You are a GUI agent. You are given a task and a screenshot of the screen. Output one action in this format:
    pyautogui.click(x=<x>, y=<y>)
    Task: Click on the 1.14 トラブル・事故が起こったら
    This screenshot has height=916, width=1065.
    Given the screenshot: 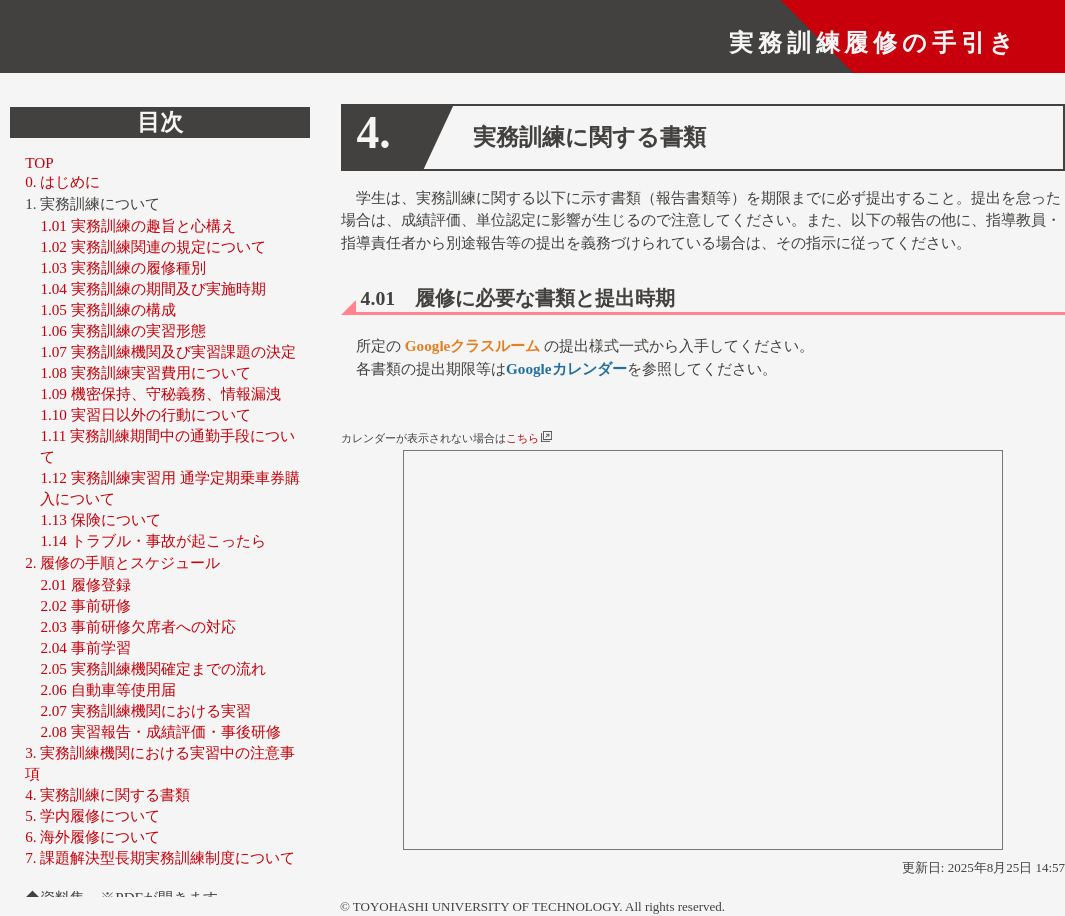 What is the action you would take?
    pyautogui.click(x=152, y=540)
    